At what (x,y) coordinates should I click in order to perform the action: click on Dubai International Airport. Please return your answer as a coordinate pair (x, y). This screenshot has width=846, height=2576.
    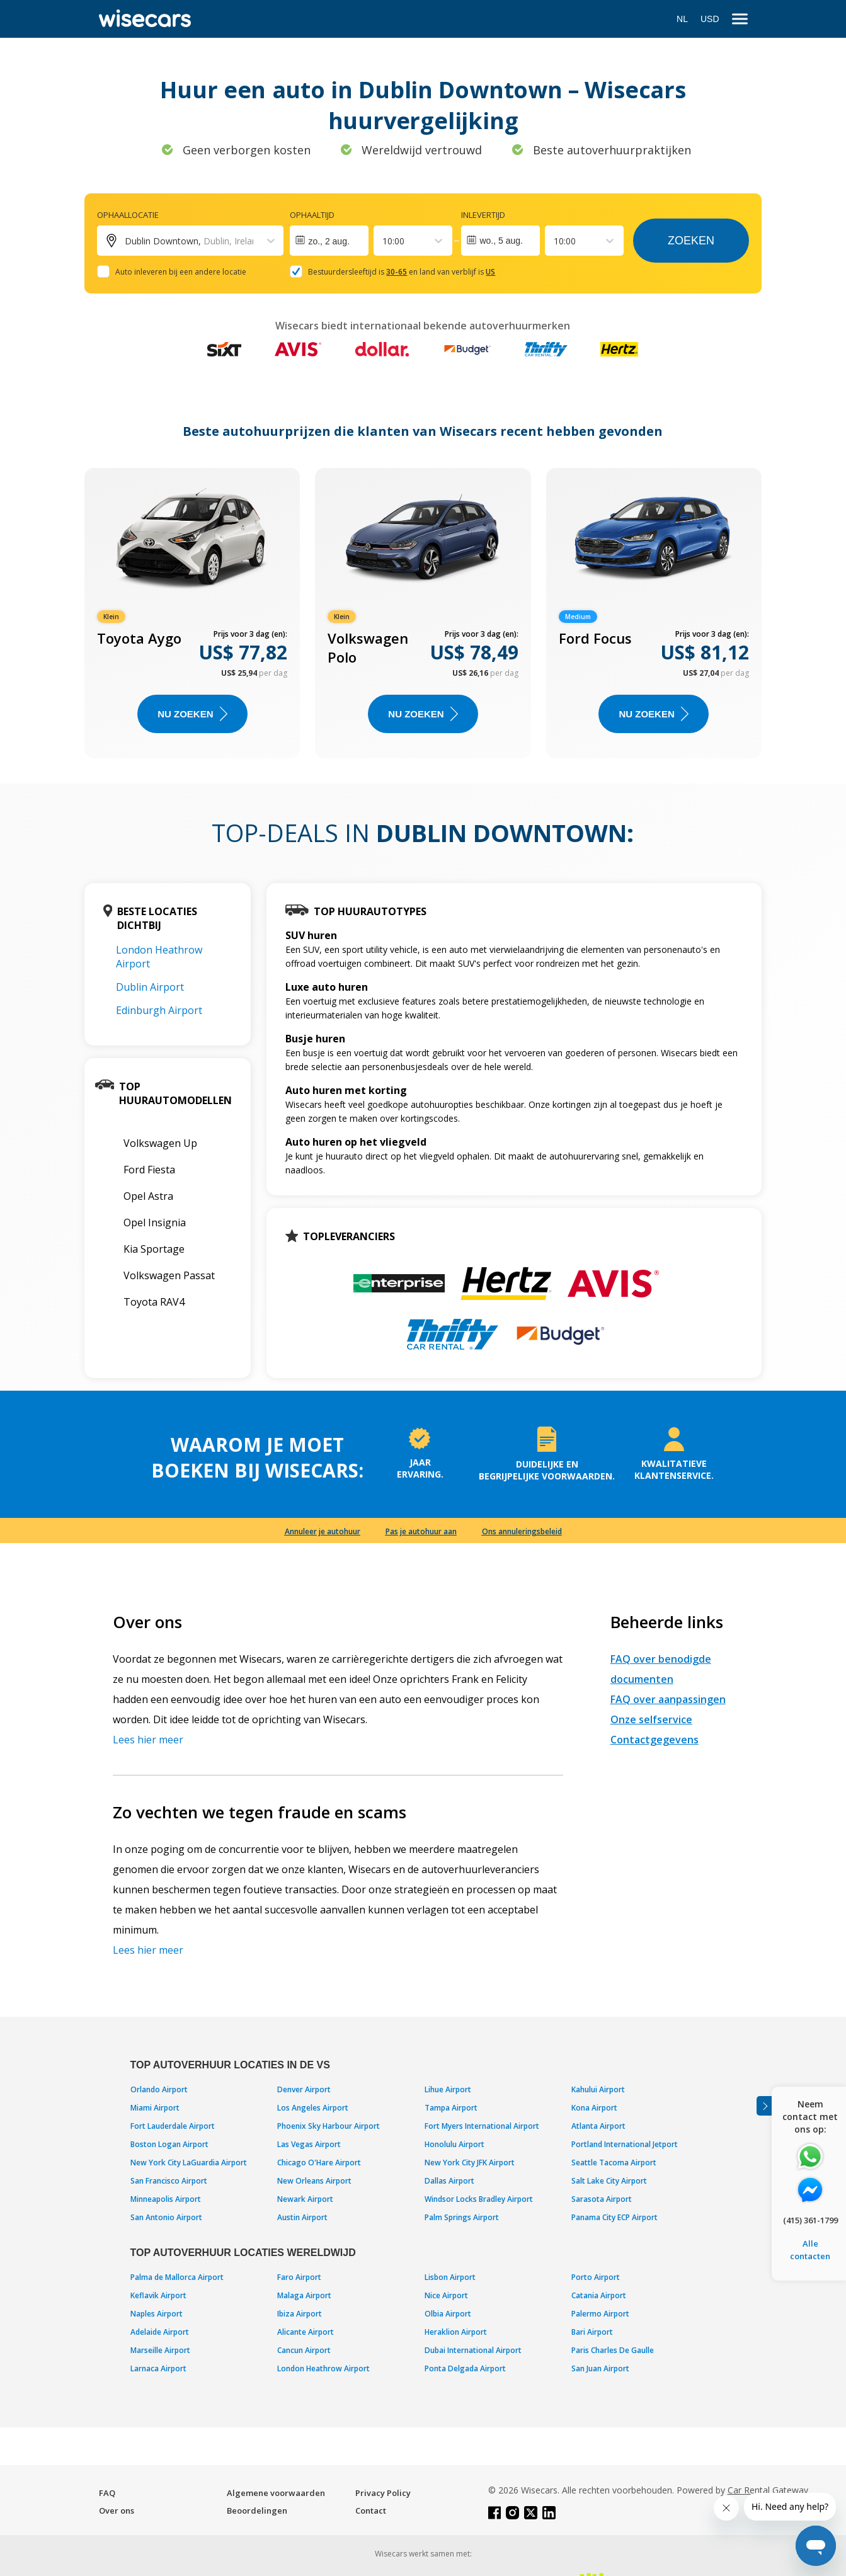
    Looking at the image, I should click on (473, 2350).